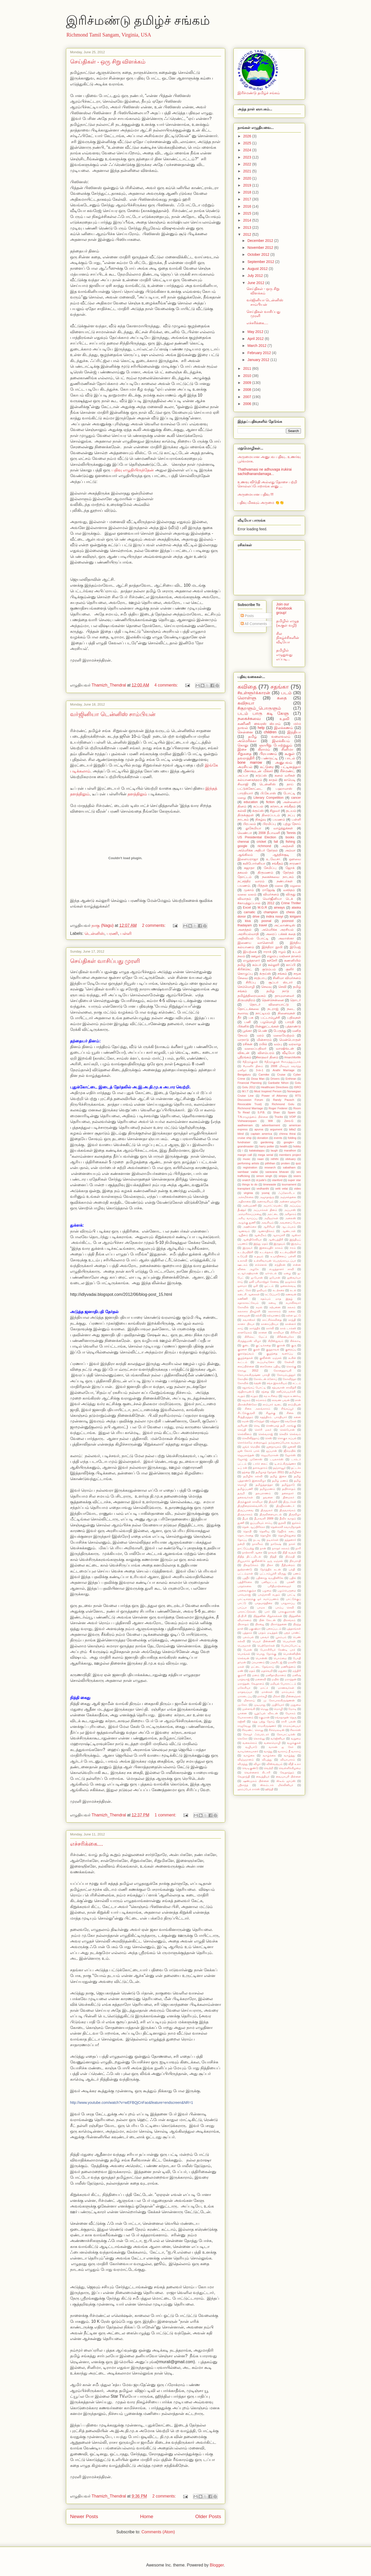  What do you see at coordinates (247, 164) in the screenshot?
I see `2022` at bounding box center [247, 164].